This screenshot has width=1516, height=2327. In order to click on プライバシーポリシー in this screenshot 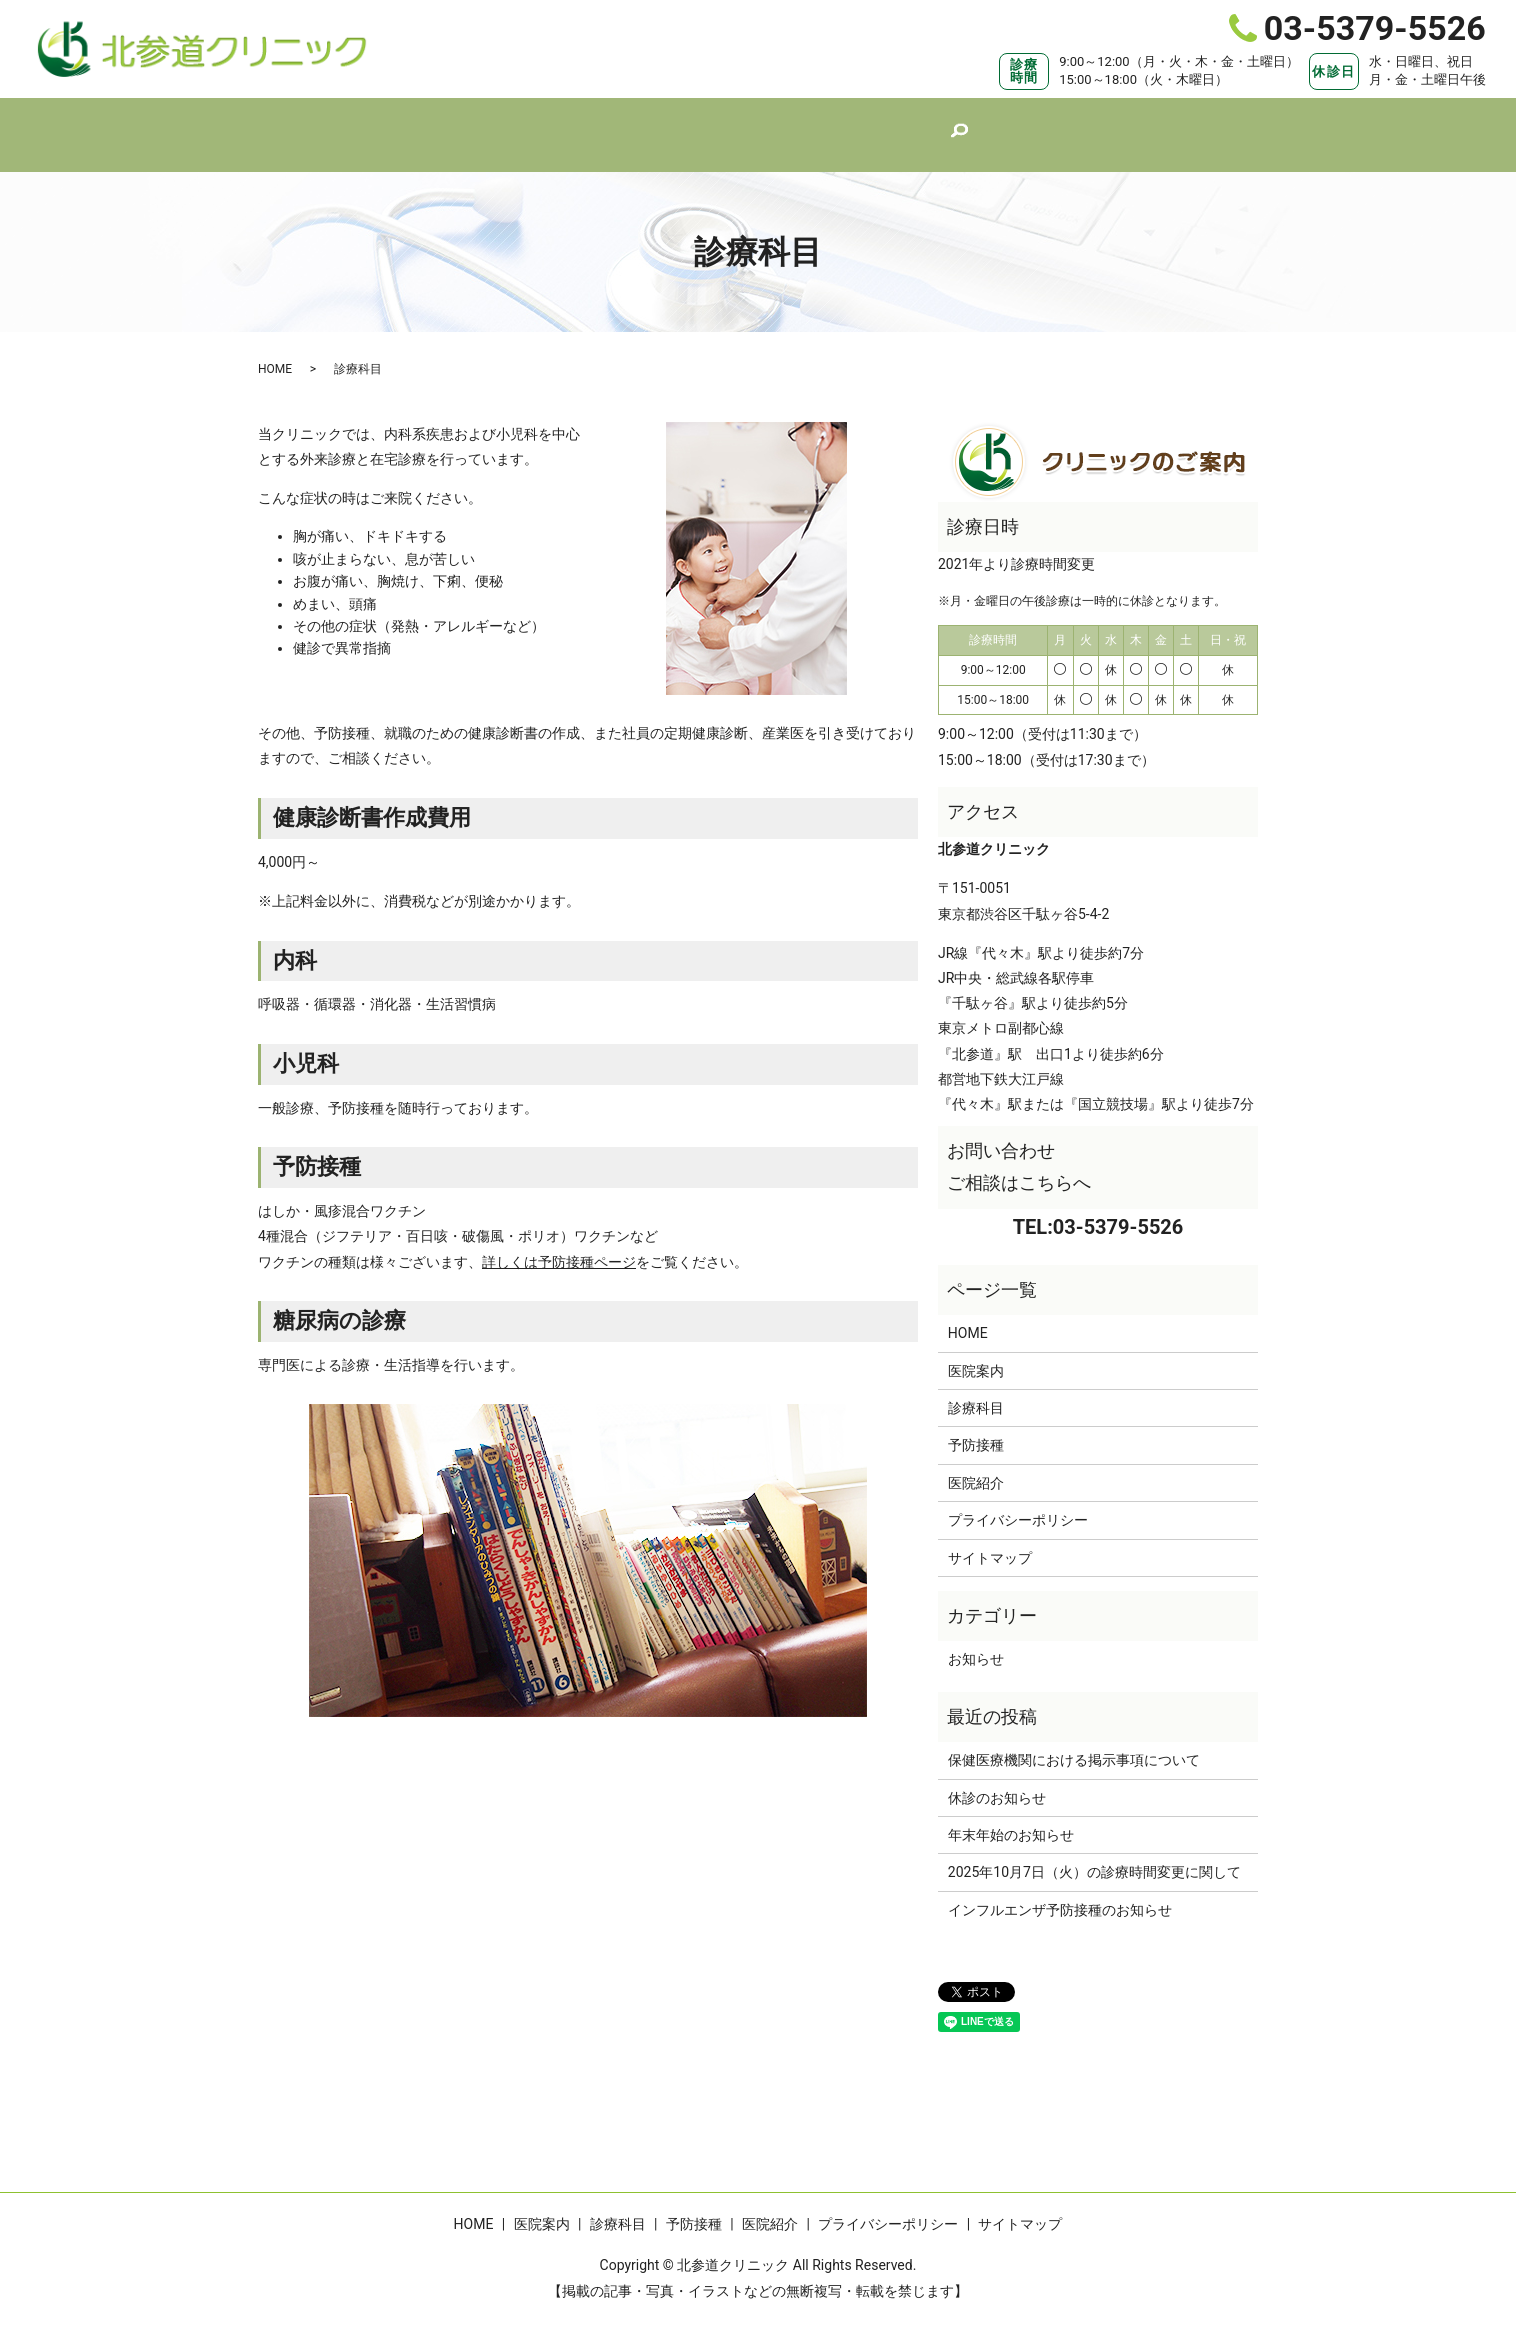, I will do `click(1018, 1501)`.